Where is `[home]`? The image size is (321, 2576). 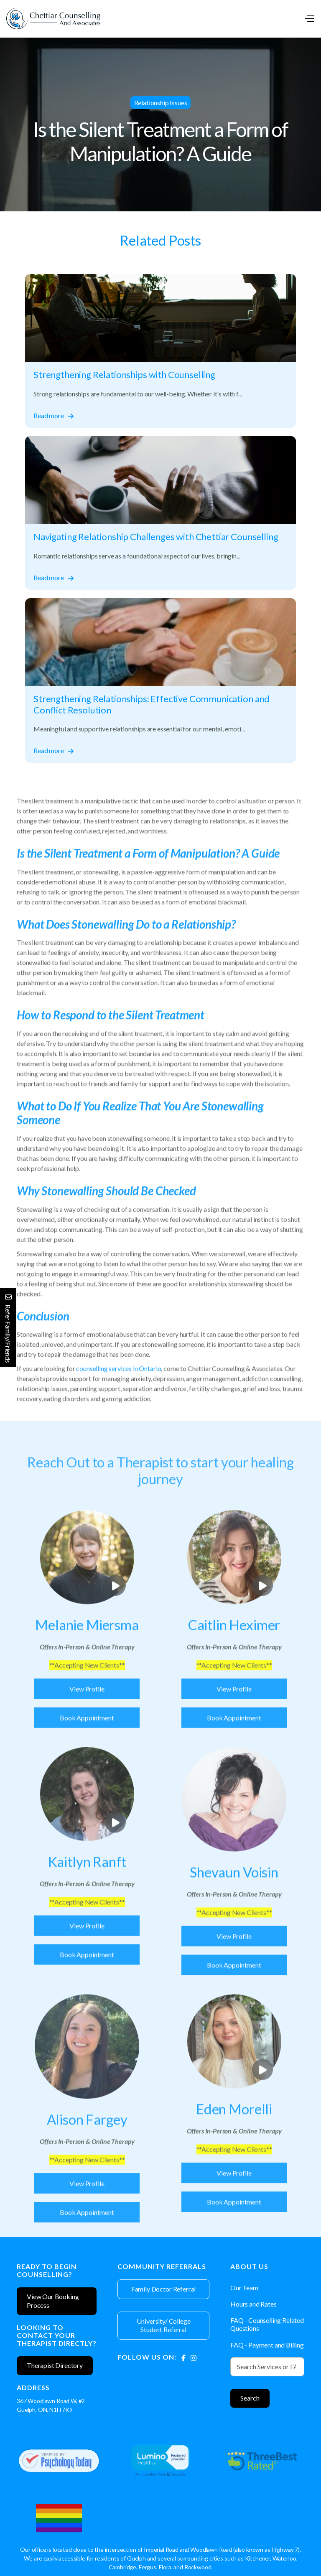
[home] is located at coordinates (53, 18).